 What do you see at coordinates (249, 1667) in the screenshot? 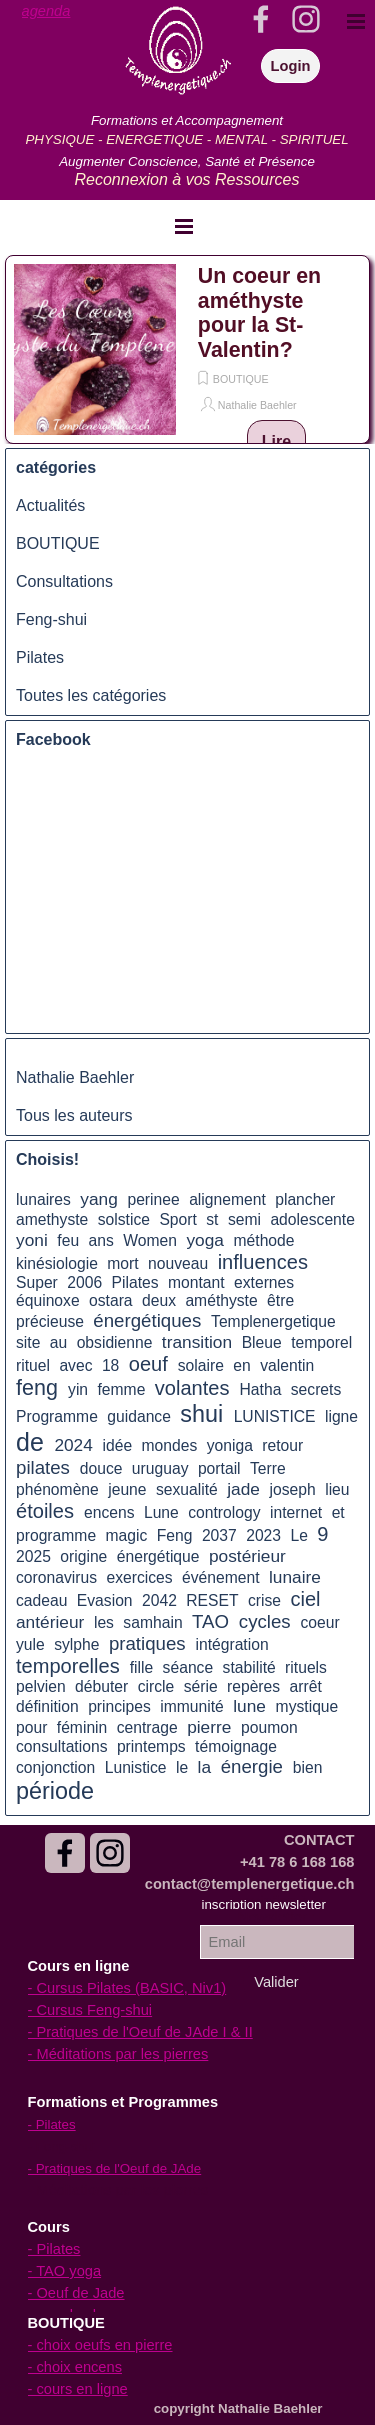
I see `stabilité` at bounding box center [249, 1667].